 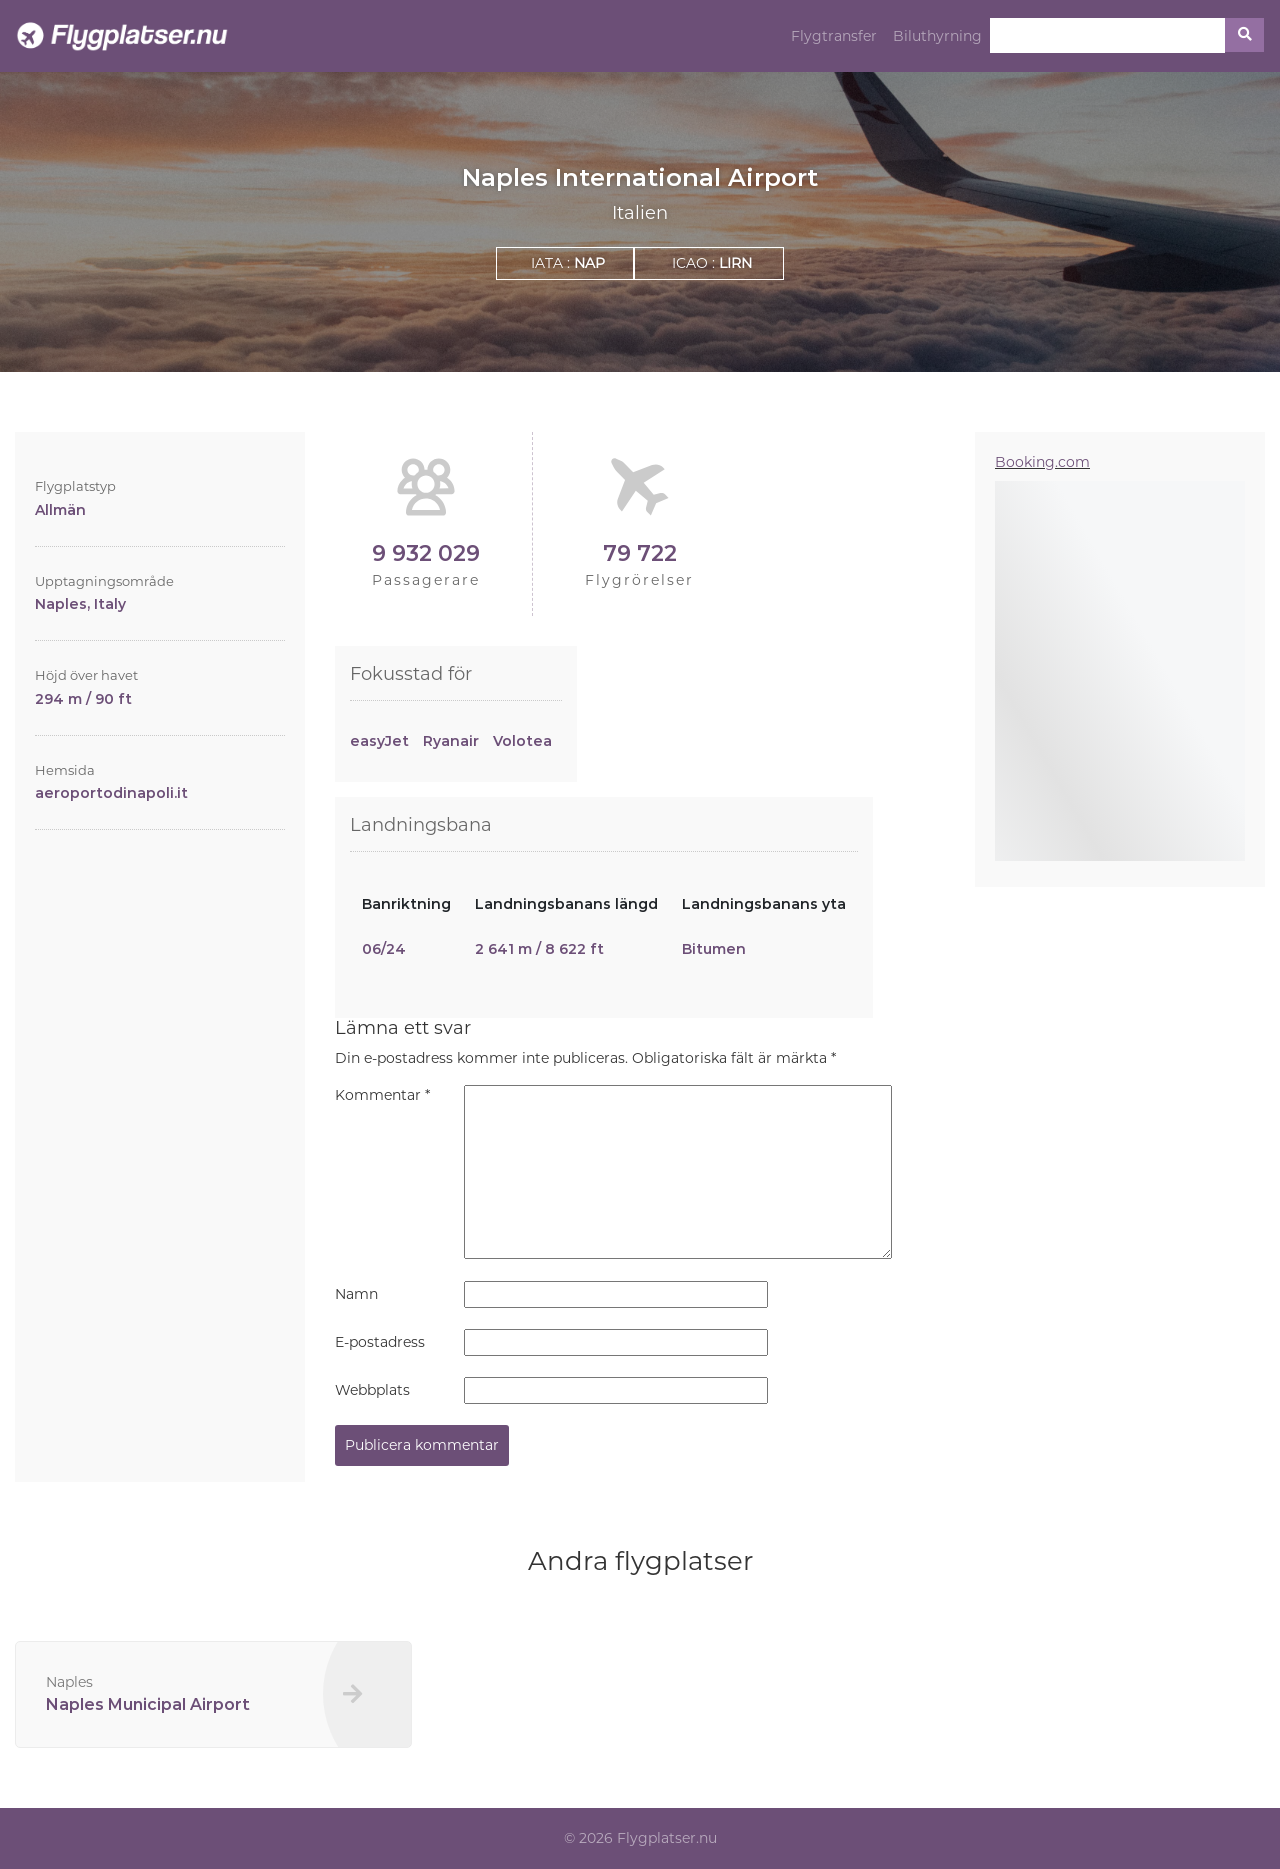 I want to click on Kommentar, so click(x=382, y=1095).